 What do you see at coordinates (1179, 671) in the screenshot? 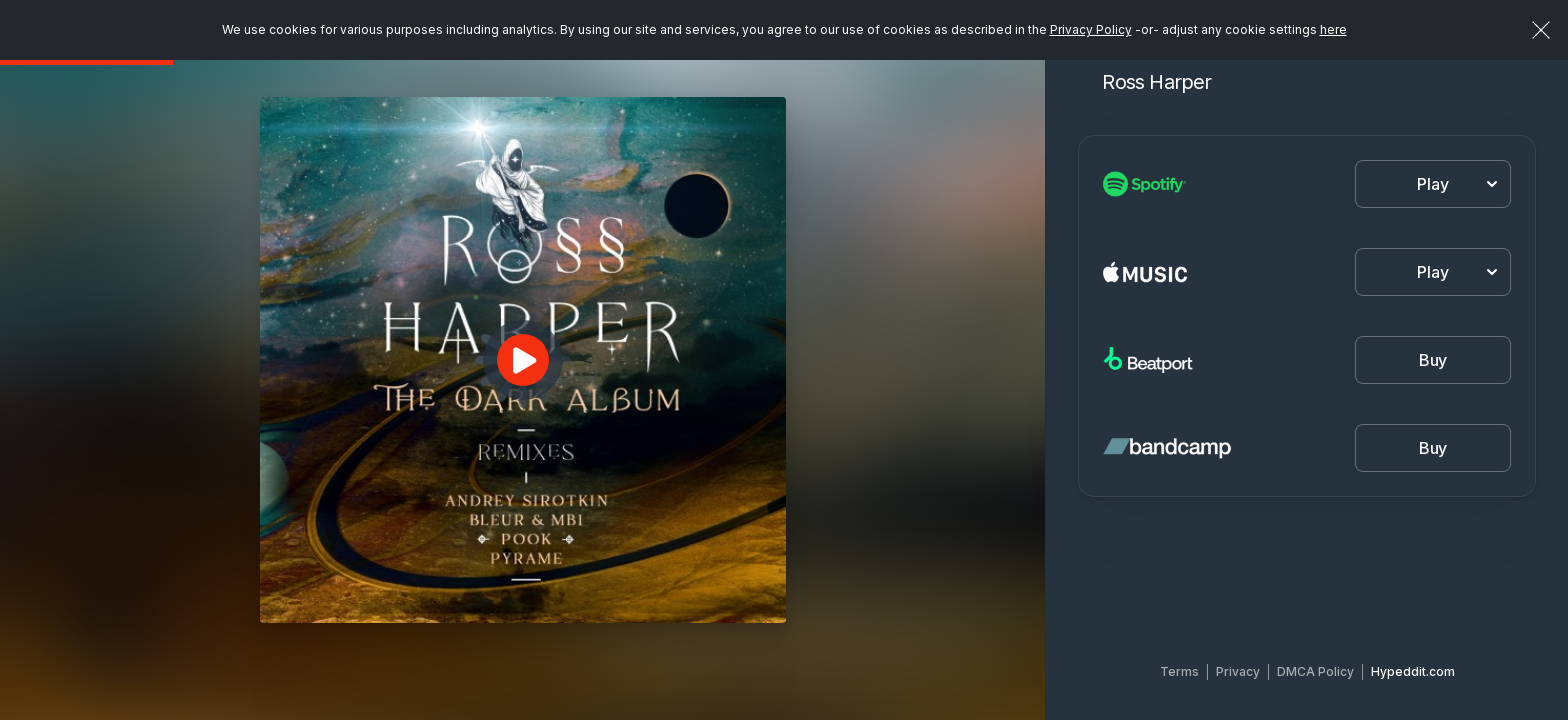
I see `Terms` at bounding box center [1179, 671].